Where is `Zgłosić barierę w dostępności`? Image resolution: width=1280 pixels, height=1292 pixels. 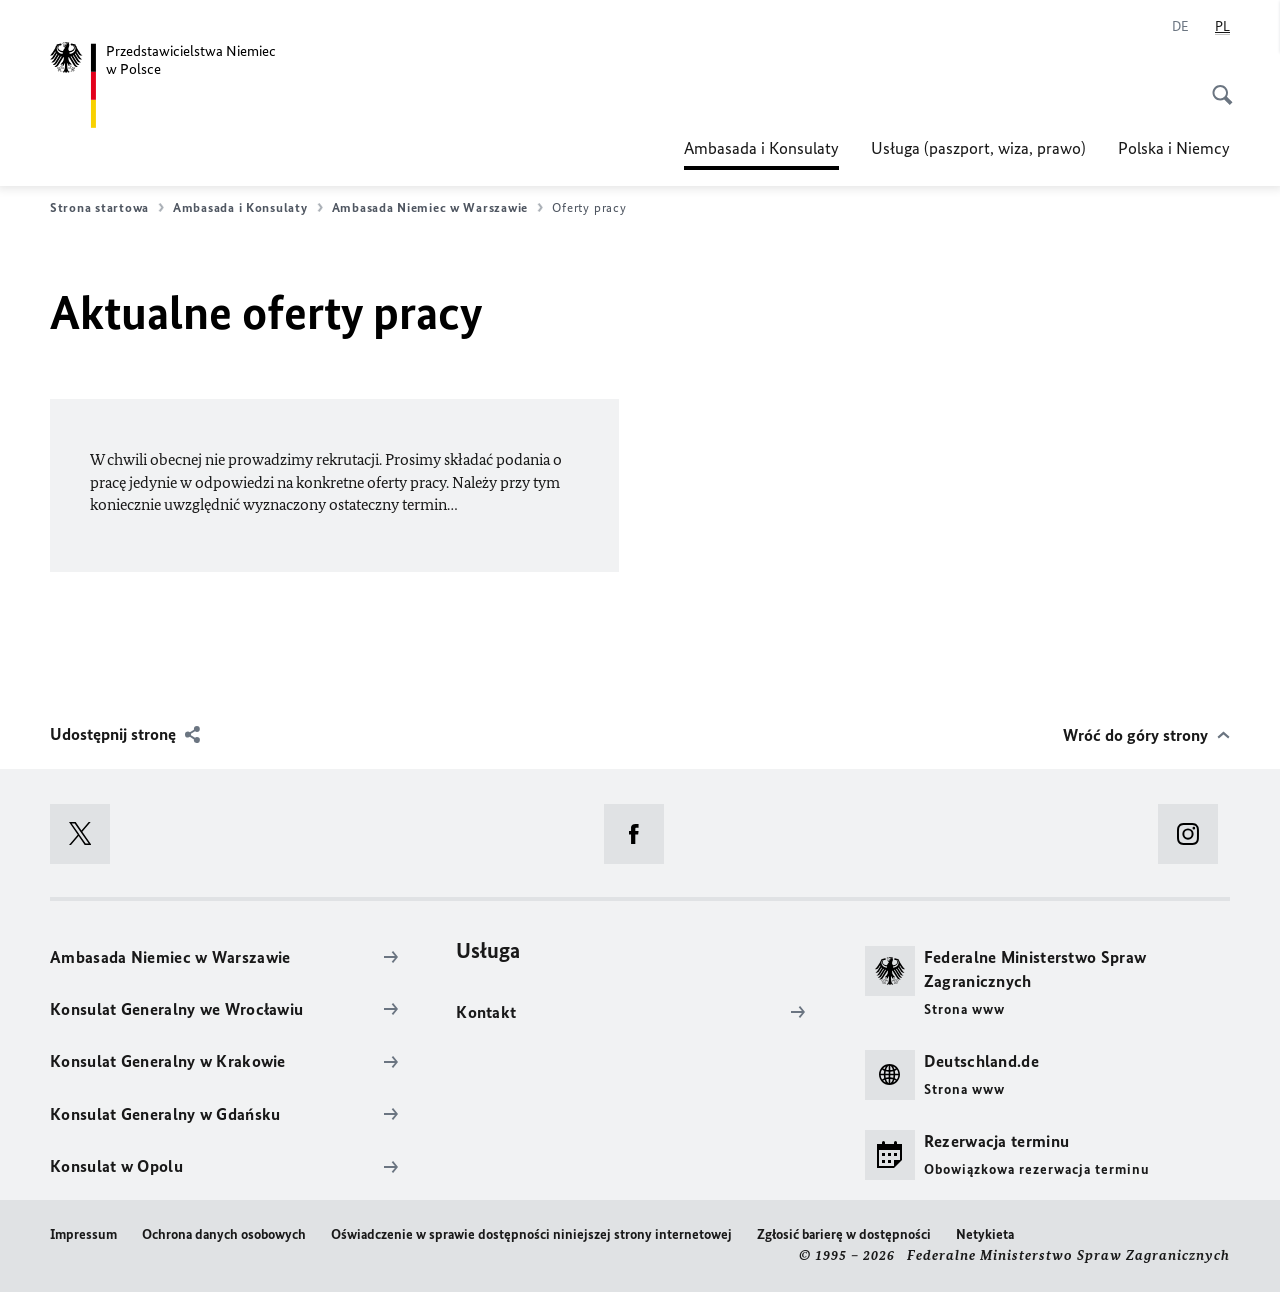
Zgłosić barierę w dostępności is located at coordinates (844, 1234).